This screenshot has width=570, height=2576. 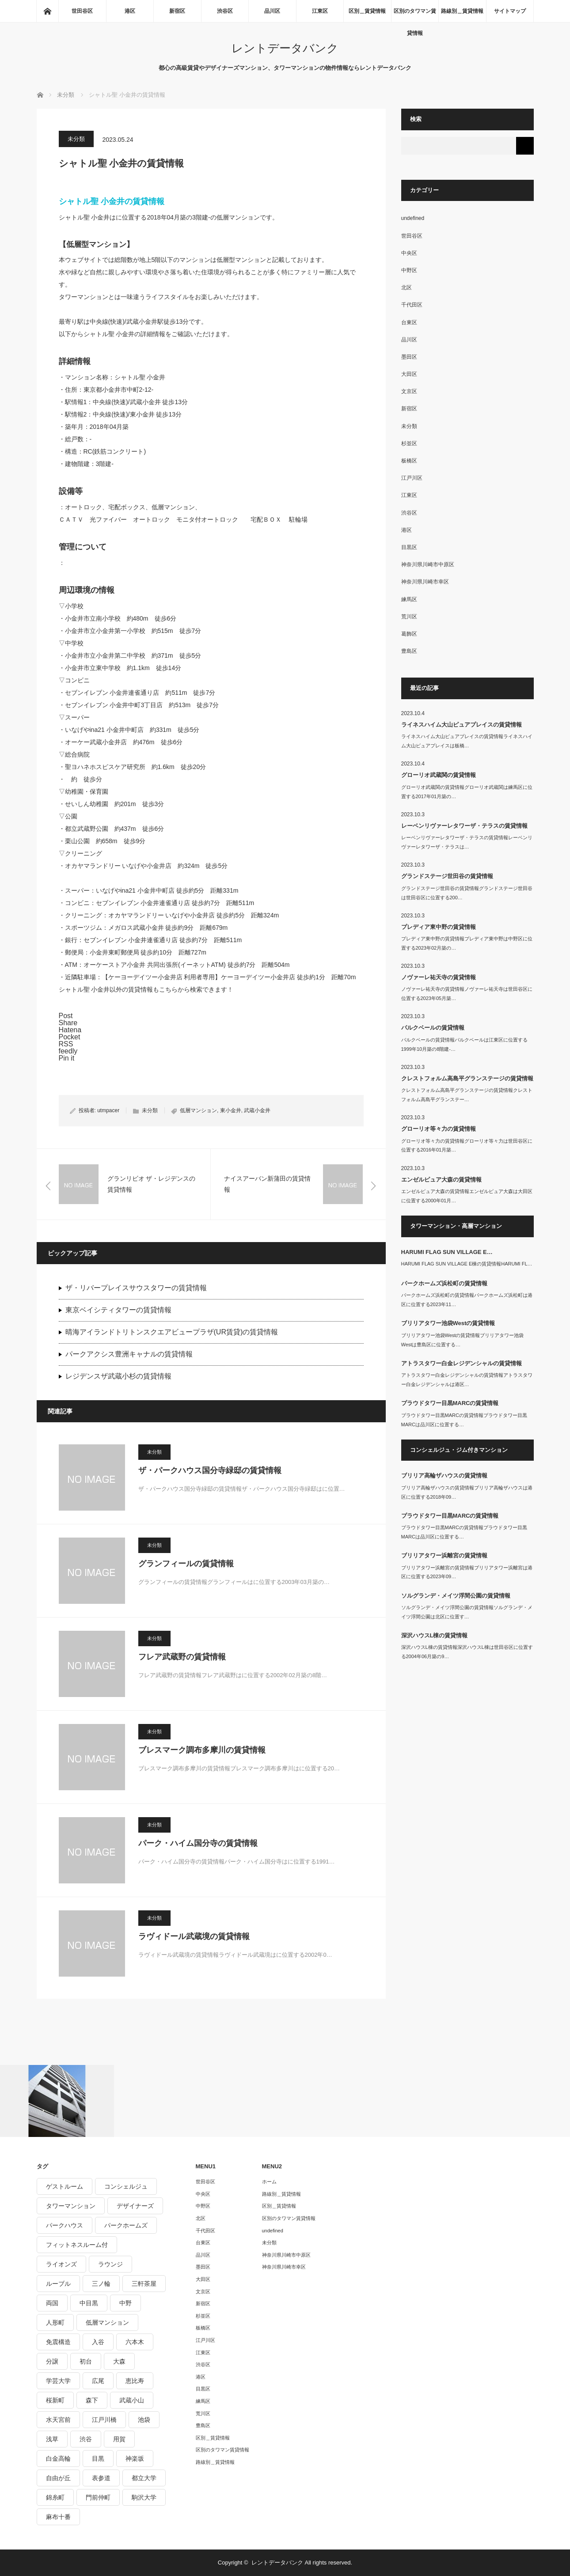 I want to click on 江戸川区, so click(x=411, y=478).